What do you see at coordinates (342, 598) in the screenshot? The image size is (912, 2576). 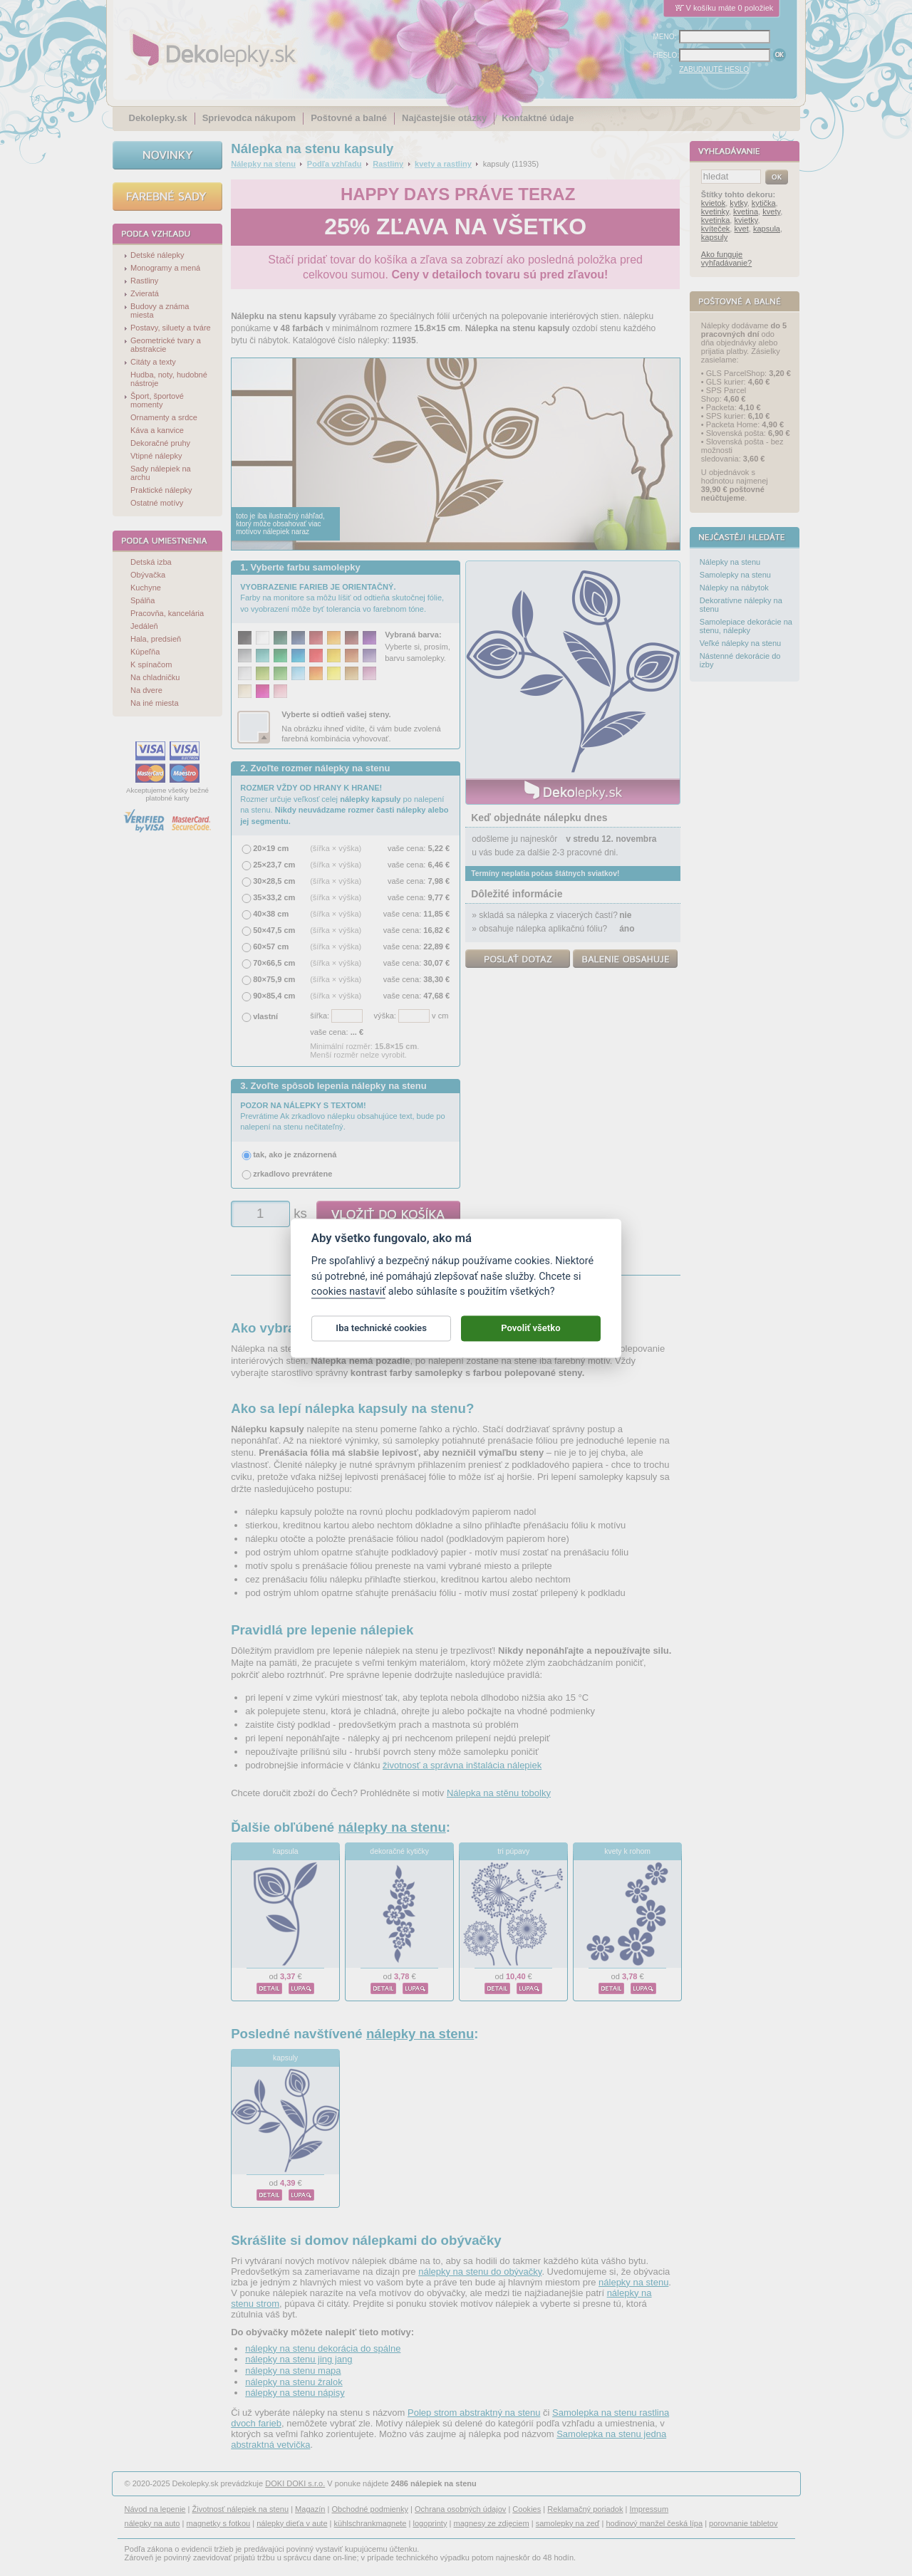 I see `Farby na monitore sa môžu líšiť od odtieňa skutočnej fólie, vo vyobrazení môže byť tolerancia vo farebnom tóne.` at bounding box center [342, 598].